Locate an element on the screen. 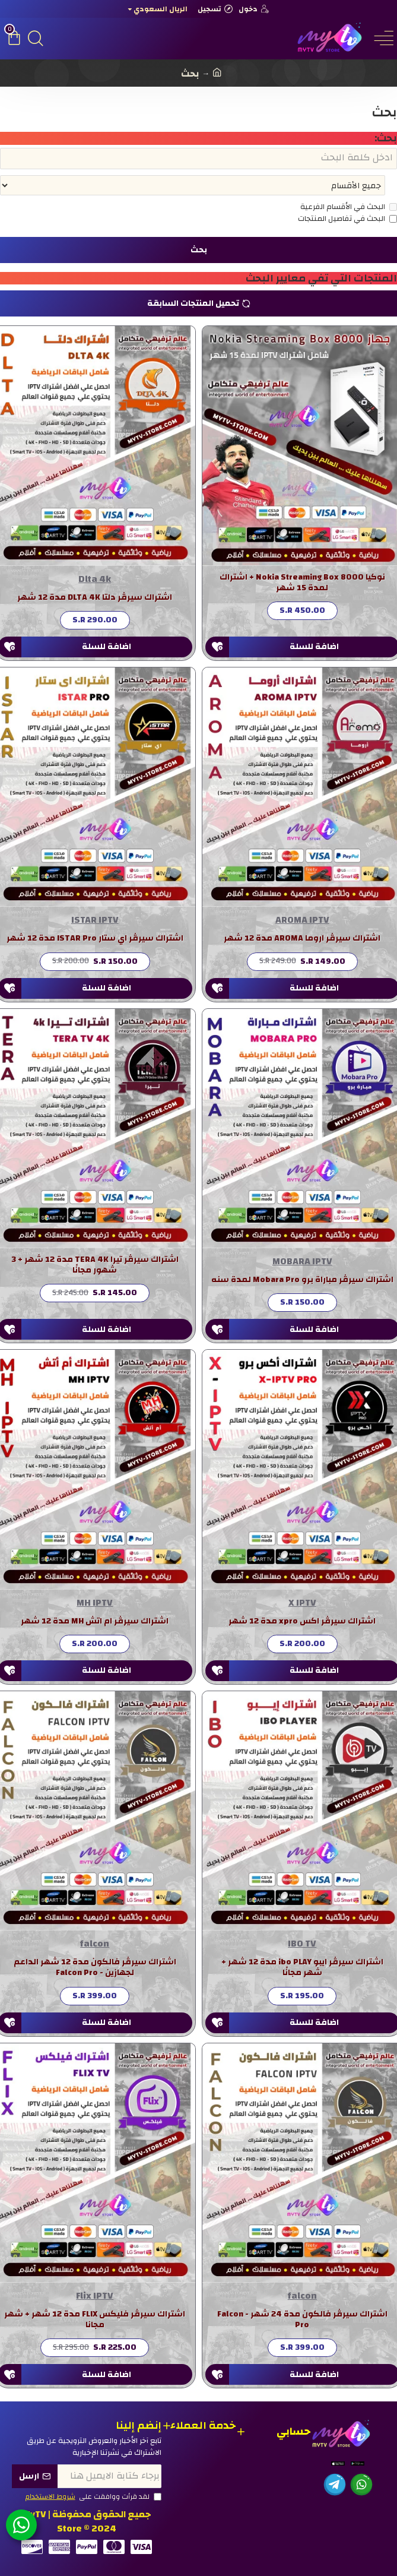  Flix IPTV is located at coordinates (94, 2297).